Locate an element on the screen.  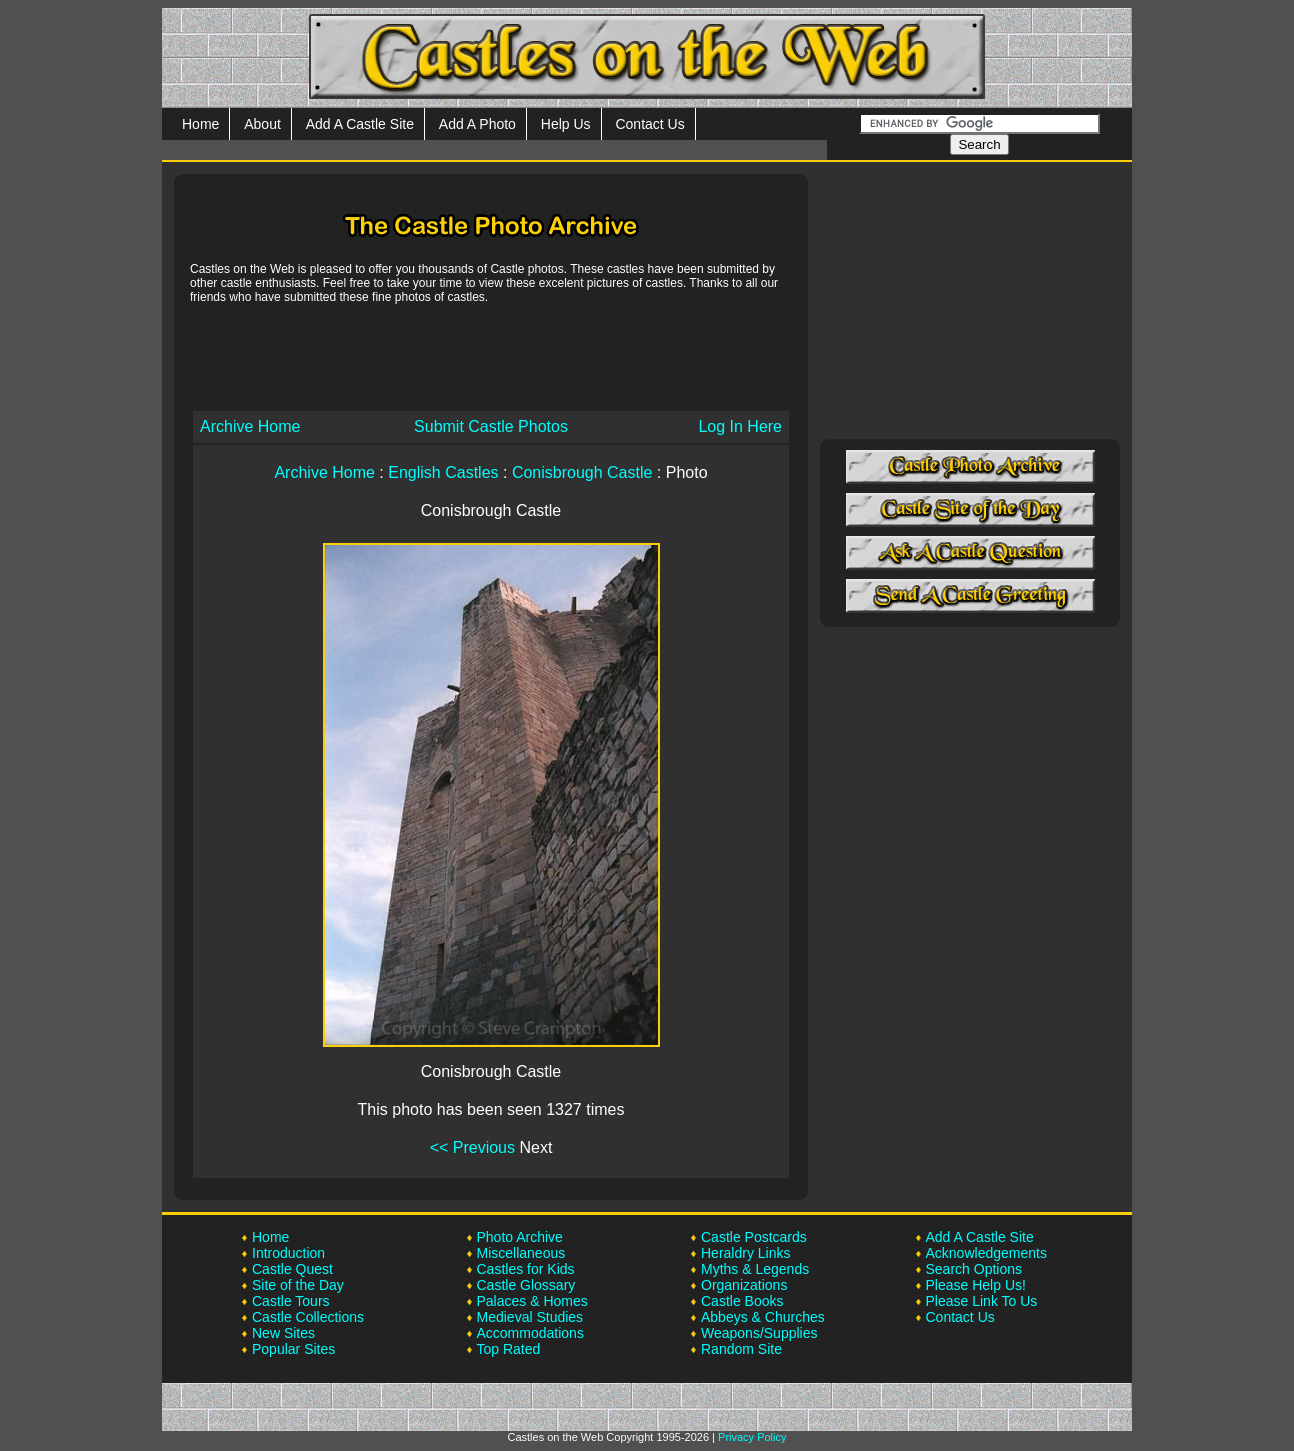
Castle Books is located at coordinates (742, 1301).